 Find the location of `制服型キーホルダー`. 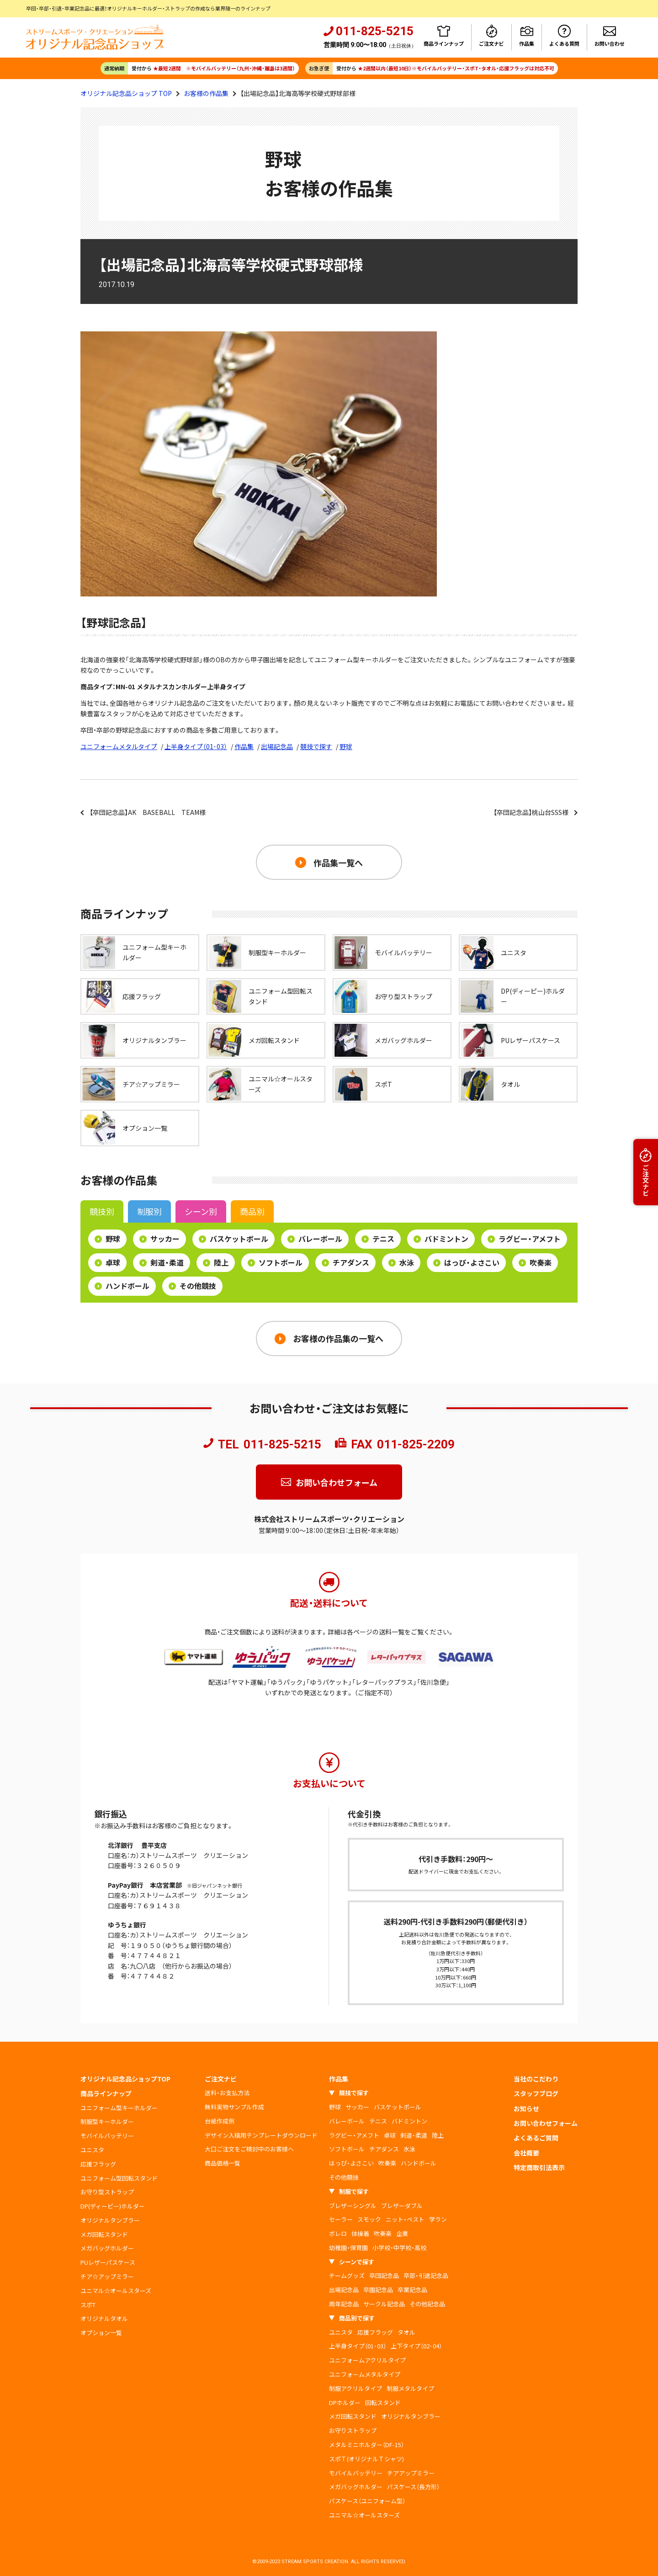

制服型キーホルダー is located at coordinates (107, 2121).